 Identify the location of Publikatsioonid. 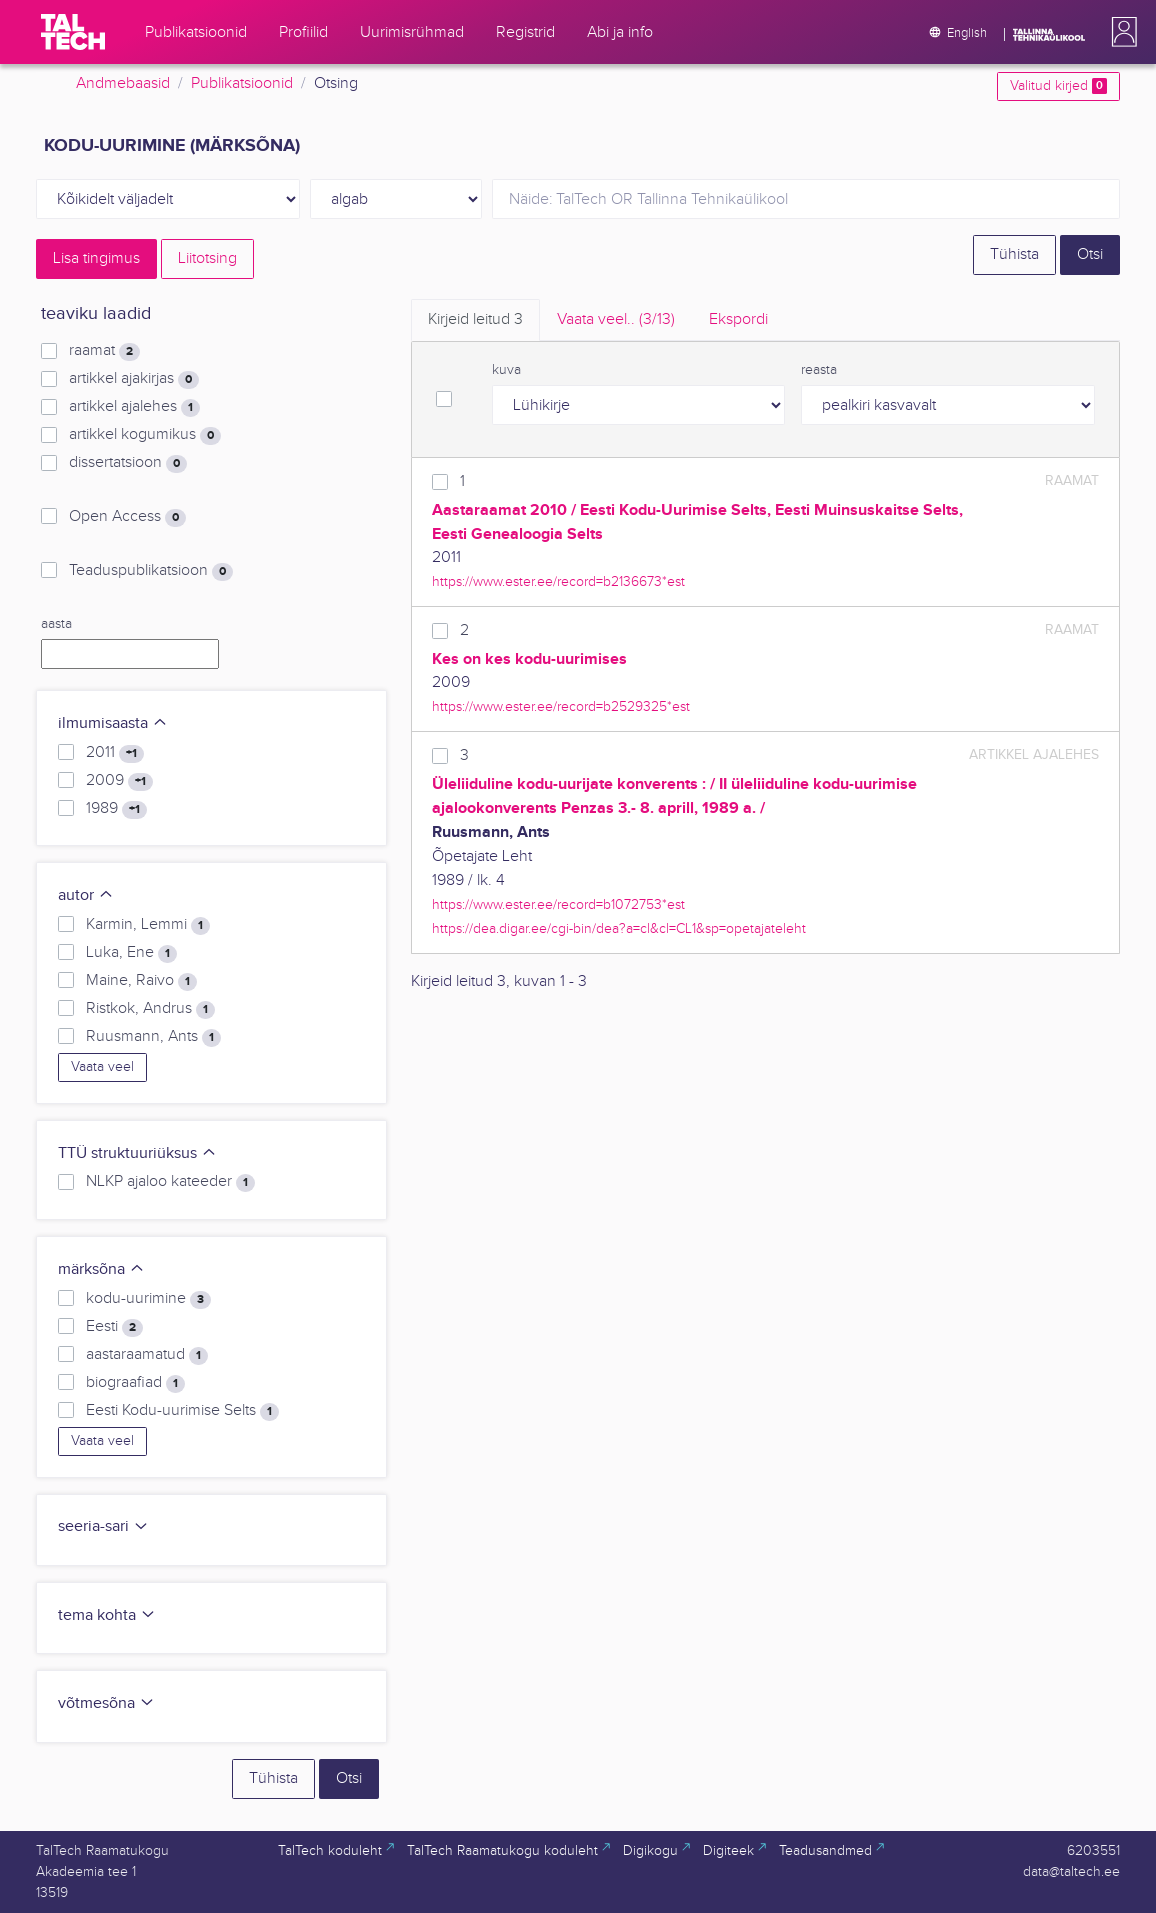
(242, 83).